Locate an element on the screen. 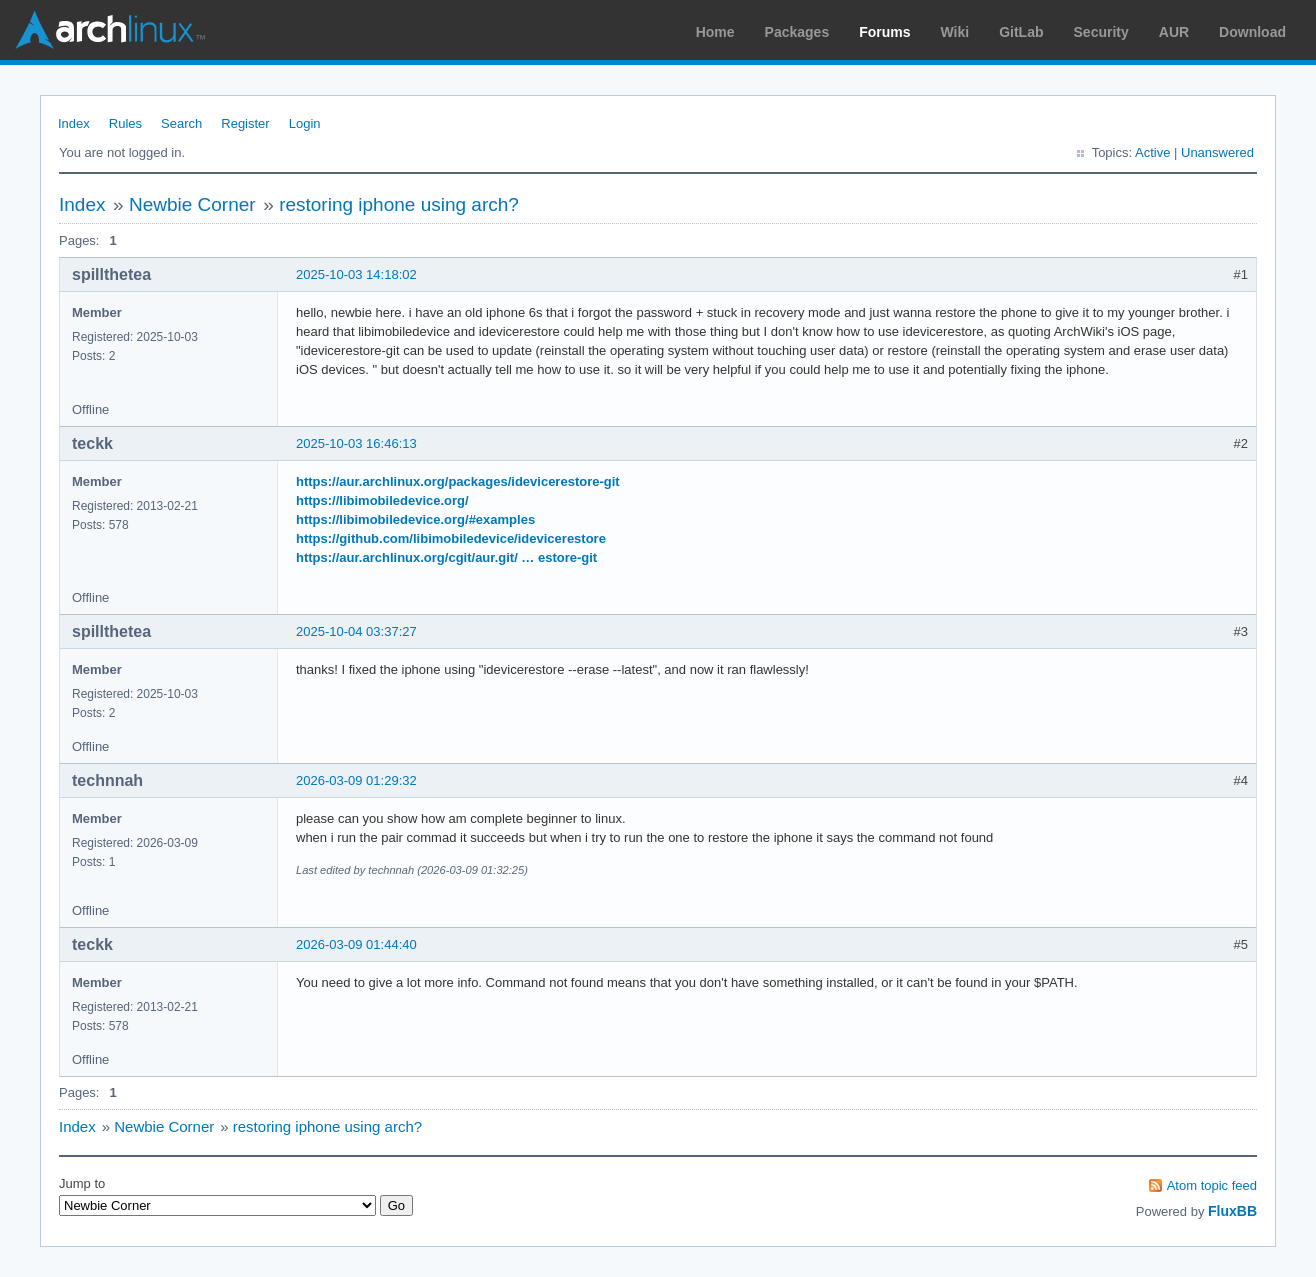  https://aur.archlinux.org/packages/idevicerestore-git is located at coordinates (458, 481).